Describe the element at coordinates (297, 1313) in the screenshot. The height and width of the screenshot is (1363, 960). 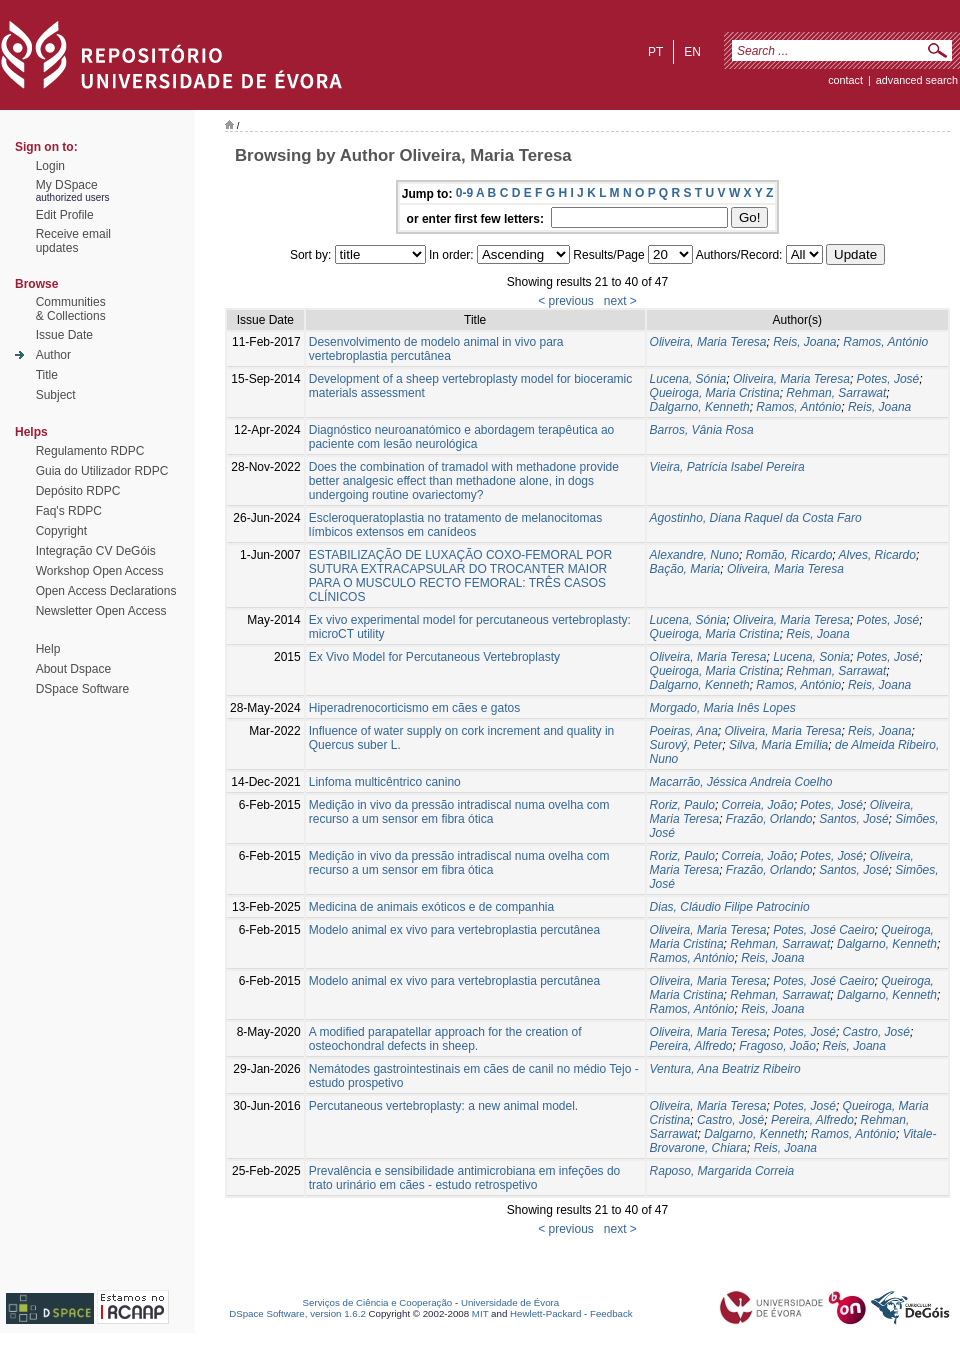
I see `DSpace Software, version 1.6.2` at that location.